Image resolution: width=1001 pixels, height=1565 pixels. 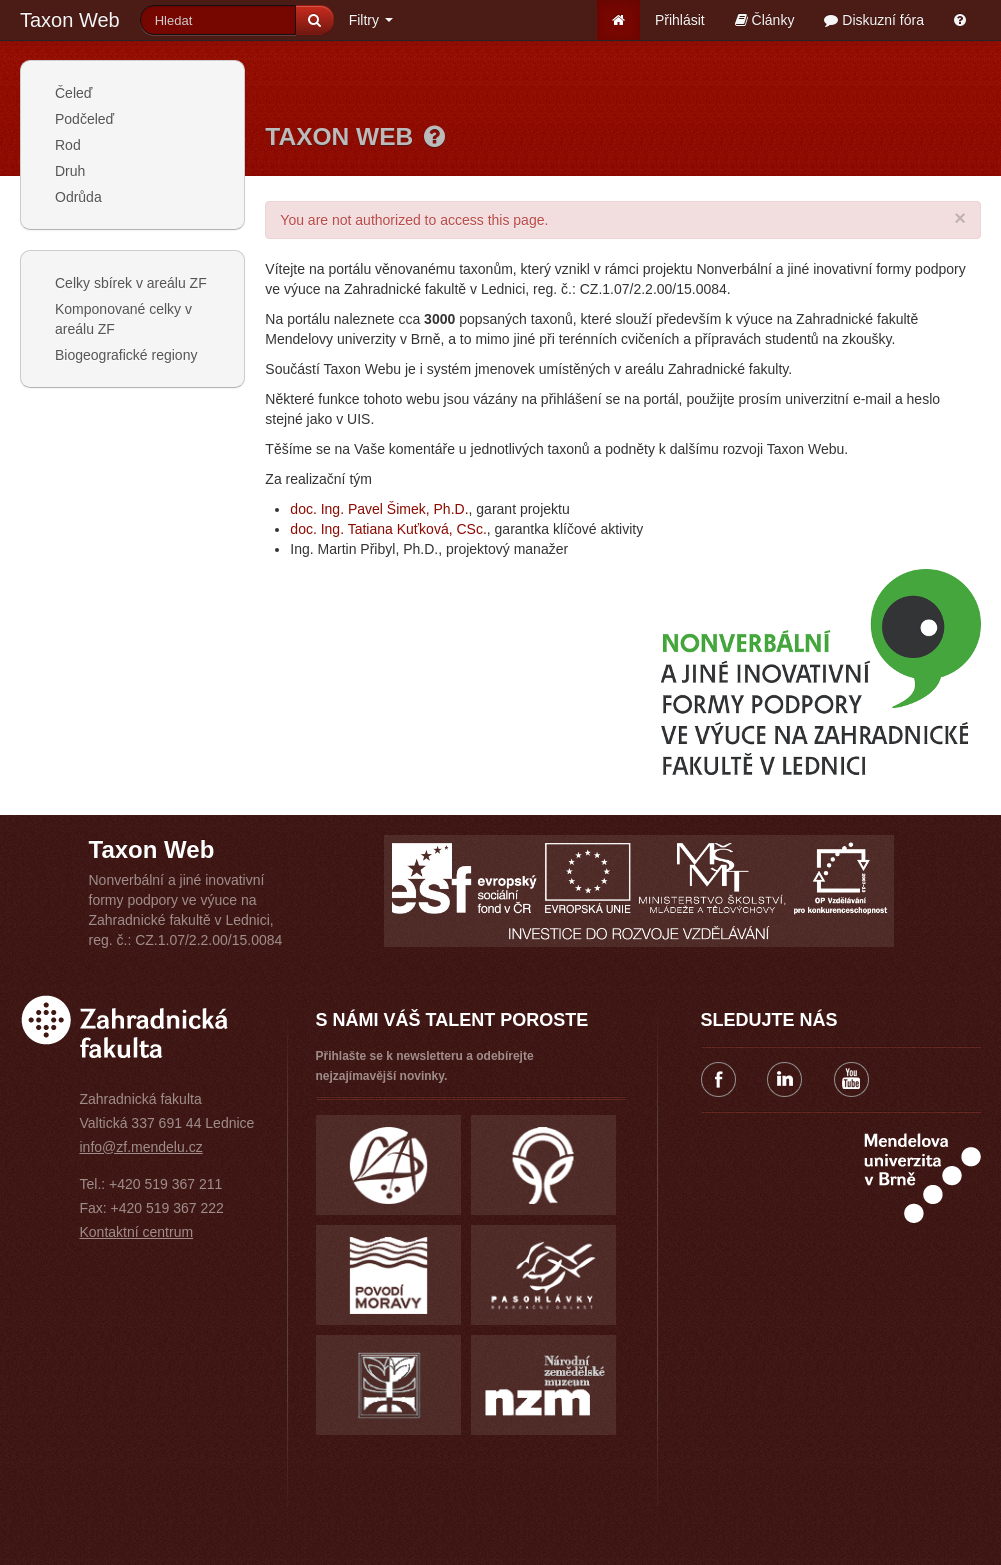 I want to click on doc. Ing. Tatiana Kuťková, CSc., so click(x=388, y=529).